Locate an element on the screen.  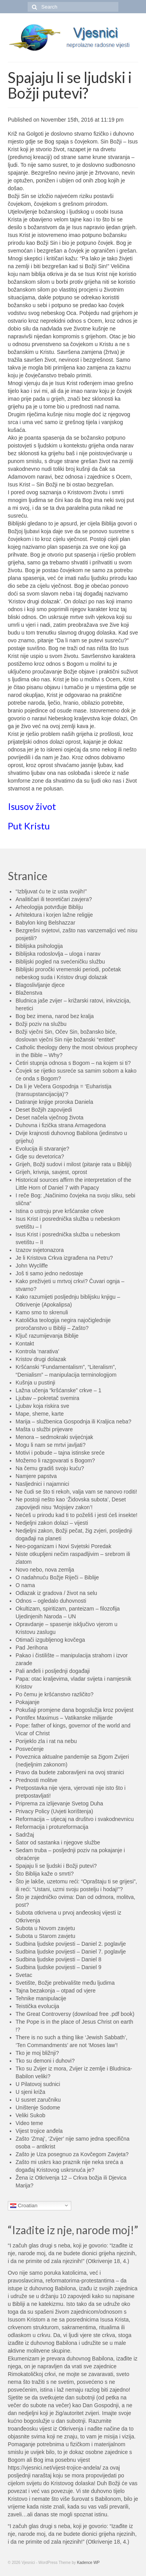
Ključ razumijevanja Biblije is located at coordinates (47, 1336).